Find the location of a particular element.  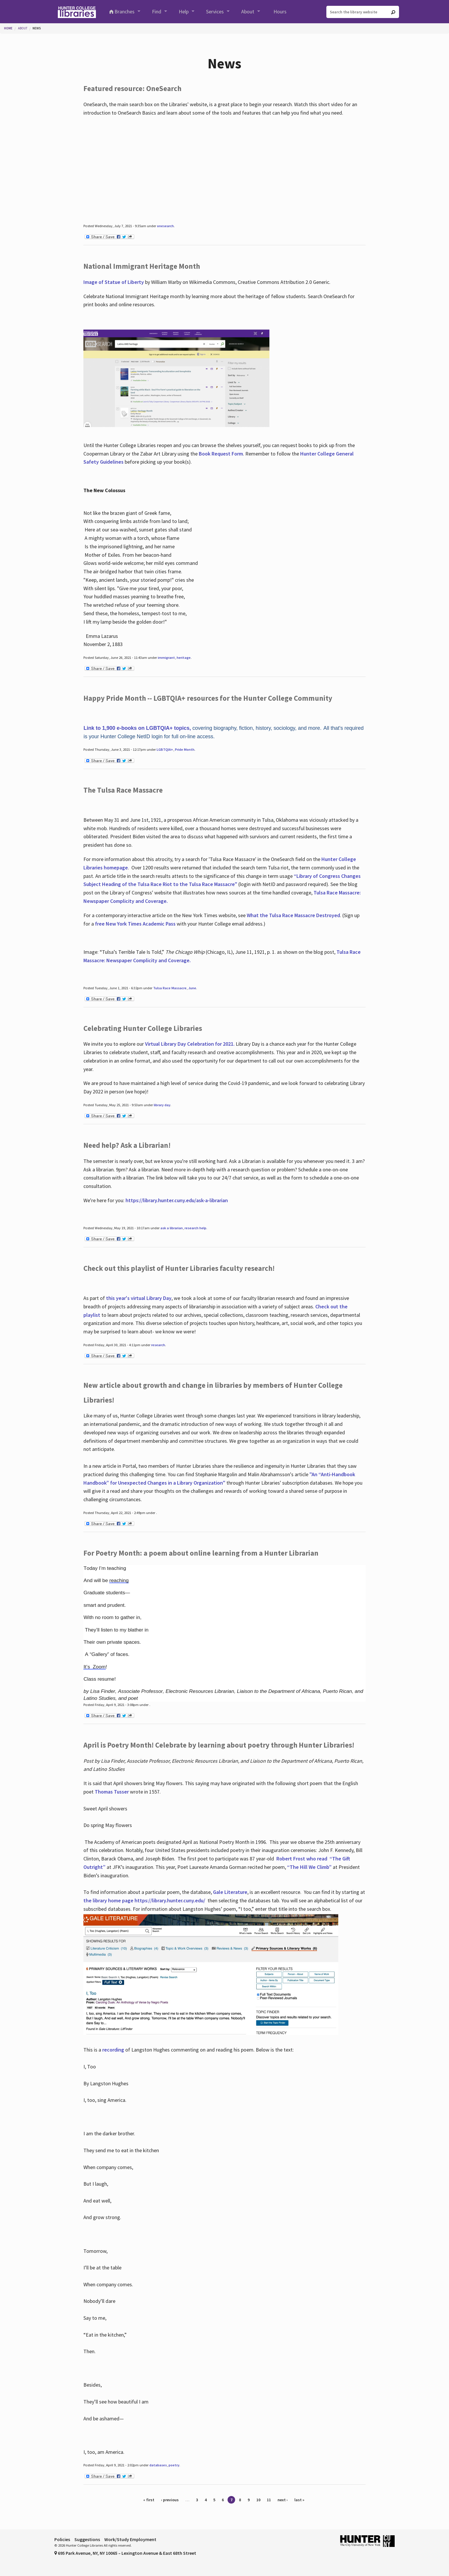

free New York Times Academic Pass is located at coordinates (135, 923).